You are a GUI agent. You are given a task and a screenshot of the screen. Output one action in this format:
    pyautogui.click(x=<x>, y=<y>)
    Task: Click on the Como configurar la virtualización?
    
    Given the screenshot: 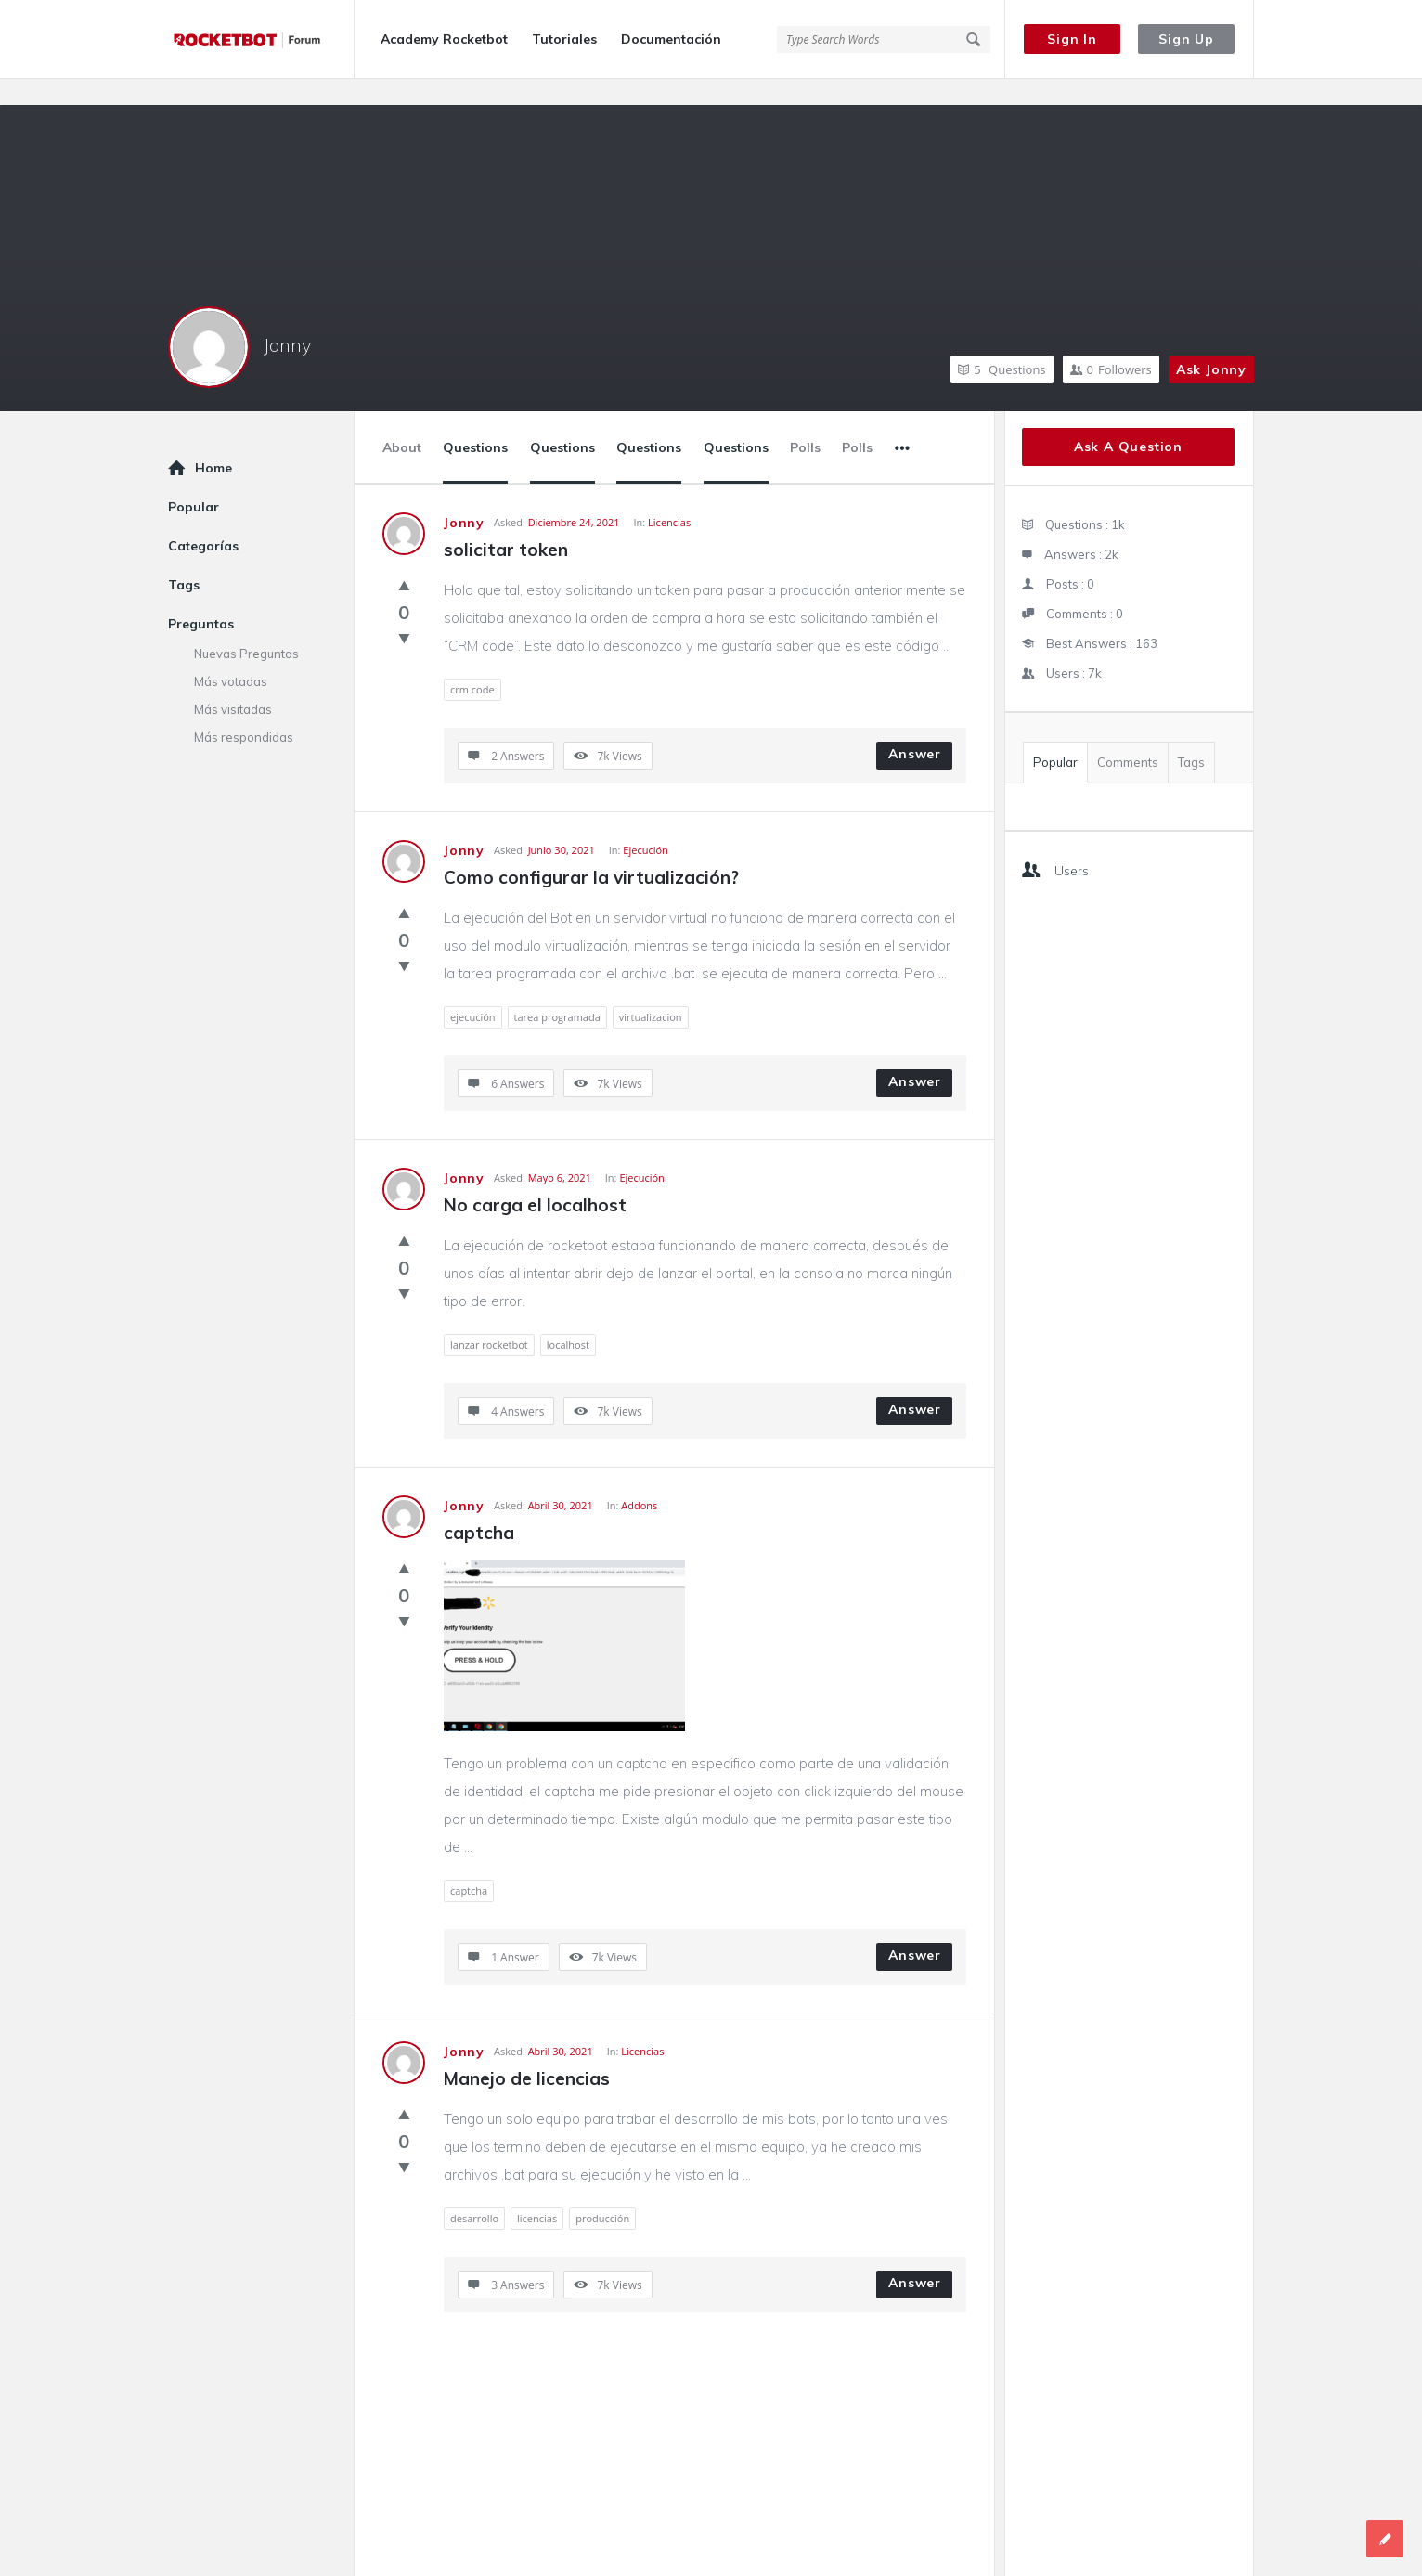 What is the action you would take?
    pyautogui.click(x=591, y=851)
    